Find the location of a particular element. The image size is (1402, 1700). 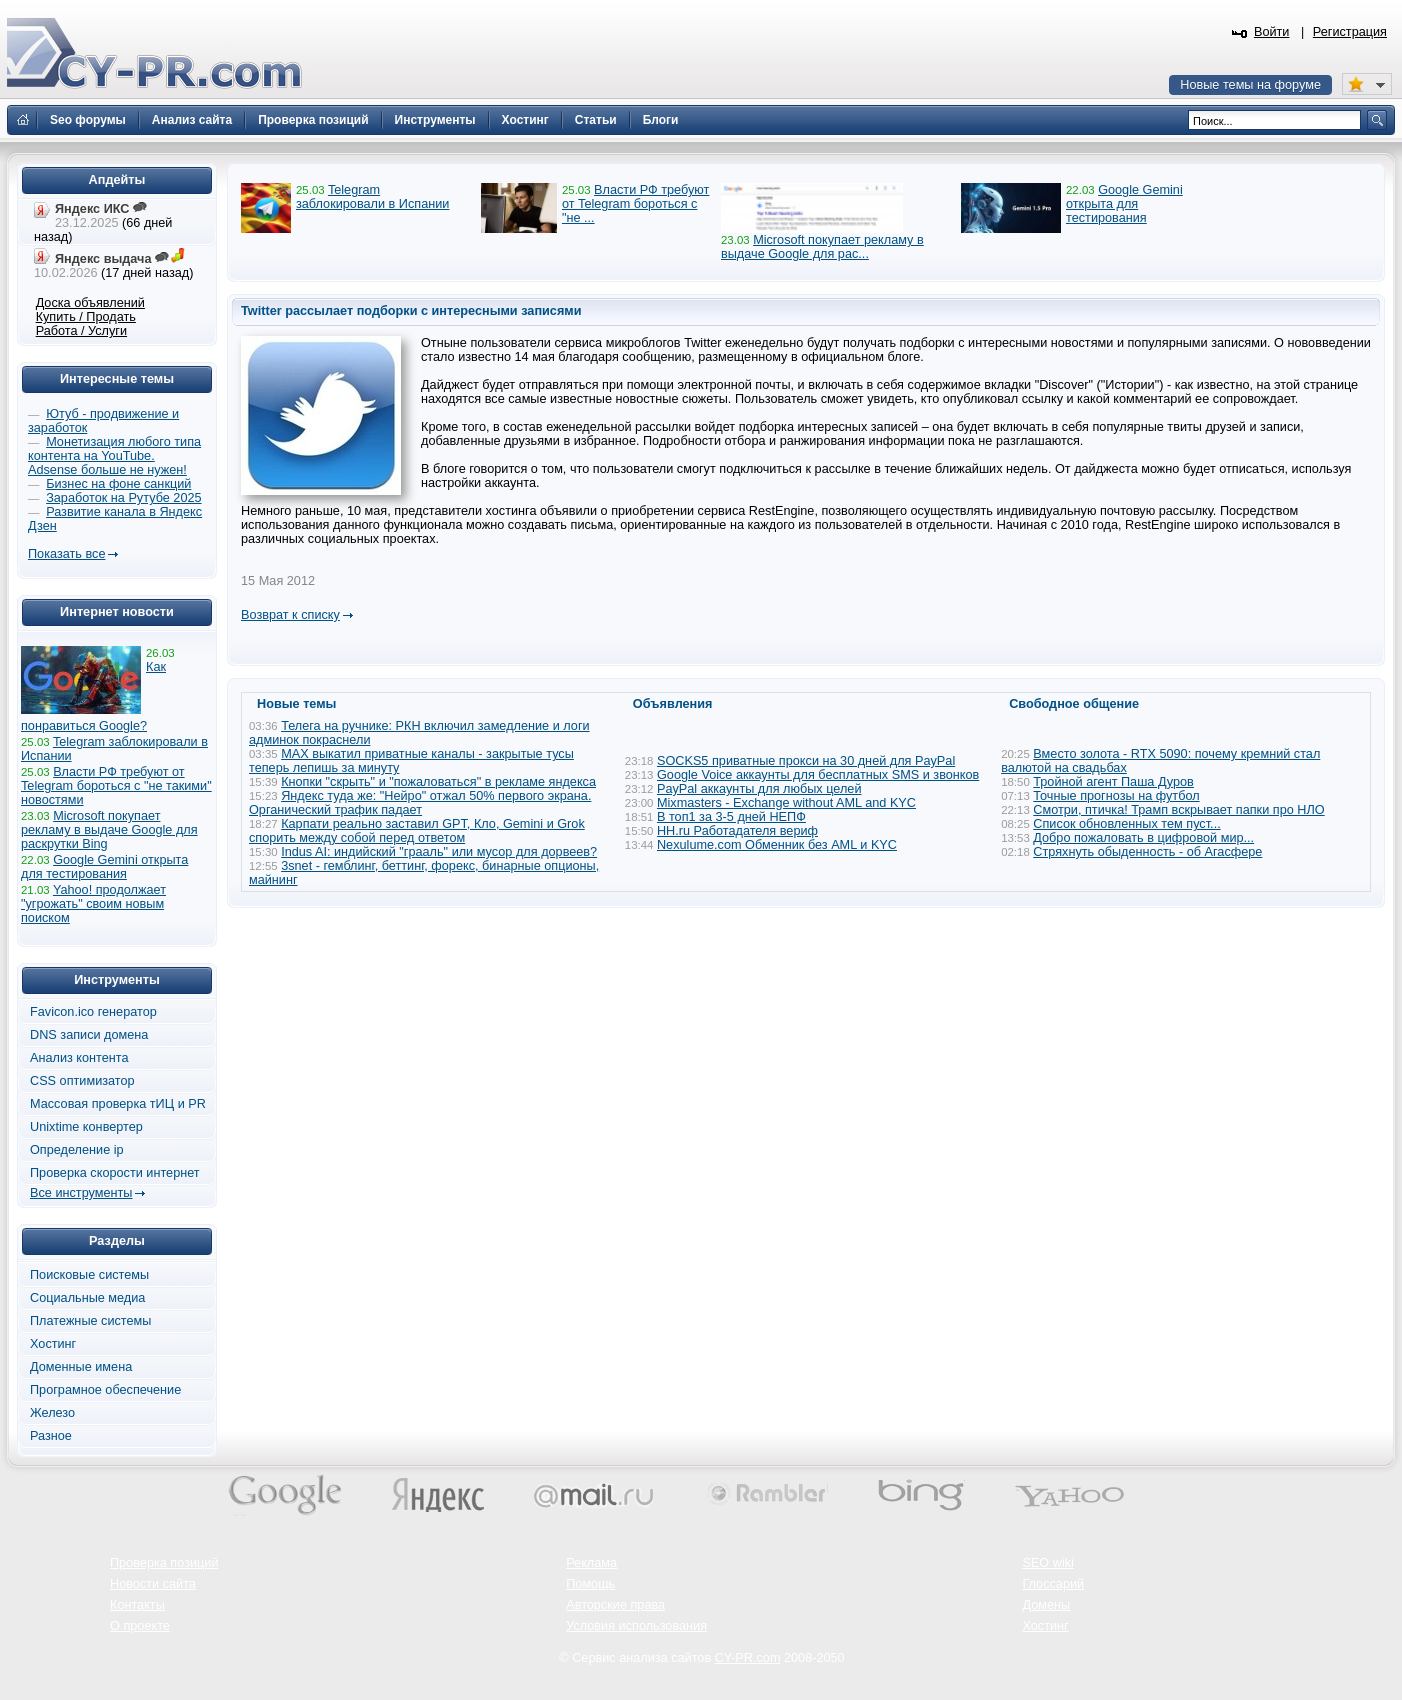

Регистрация is located at coordinates (1350, 32).